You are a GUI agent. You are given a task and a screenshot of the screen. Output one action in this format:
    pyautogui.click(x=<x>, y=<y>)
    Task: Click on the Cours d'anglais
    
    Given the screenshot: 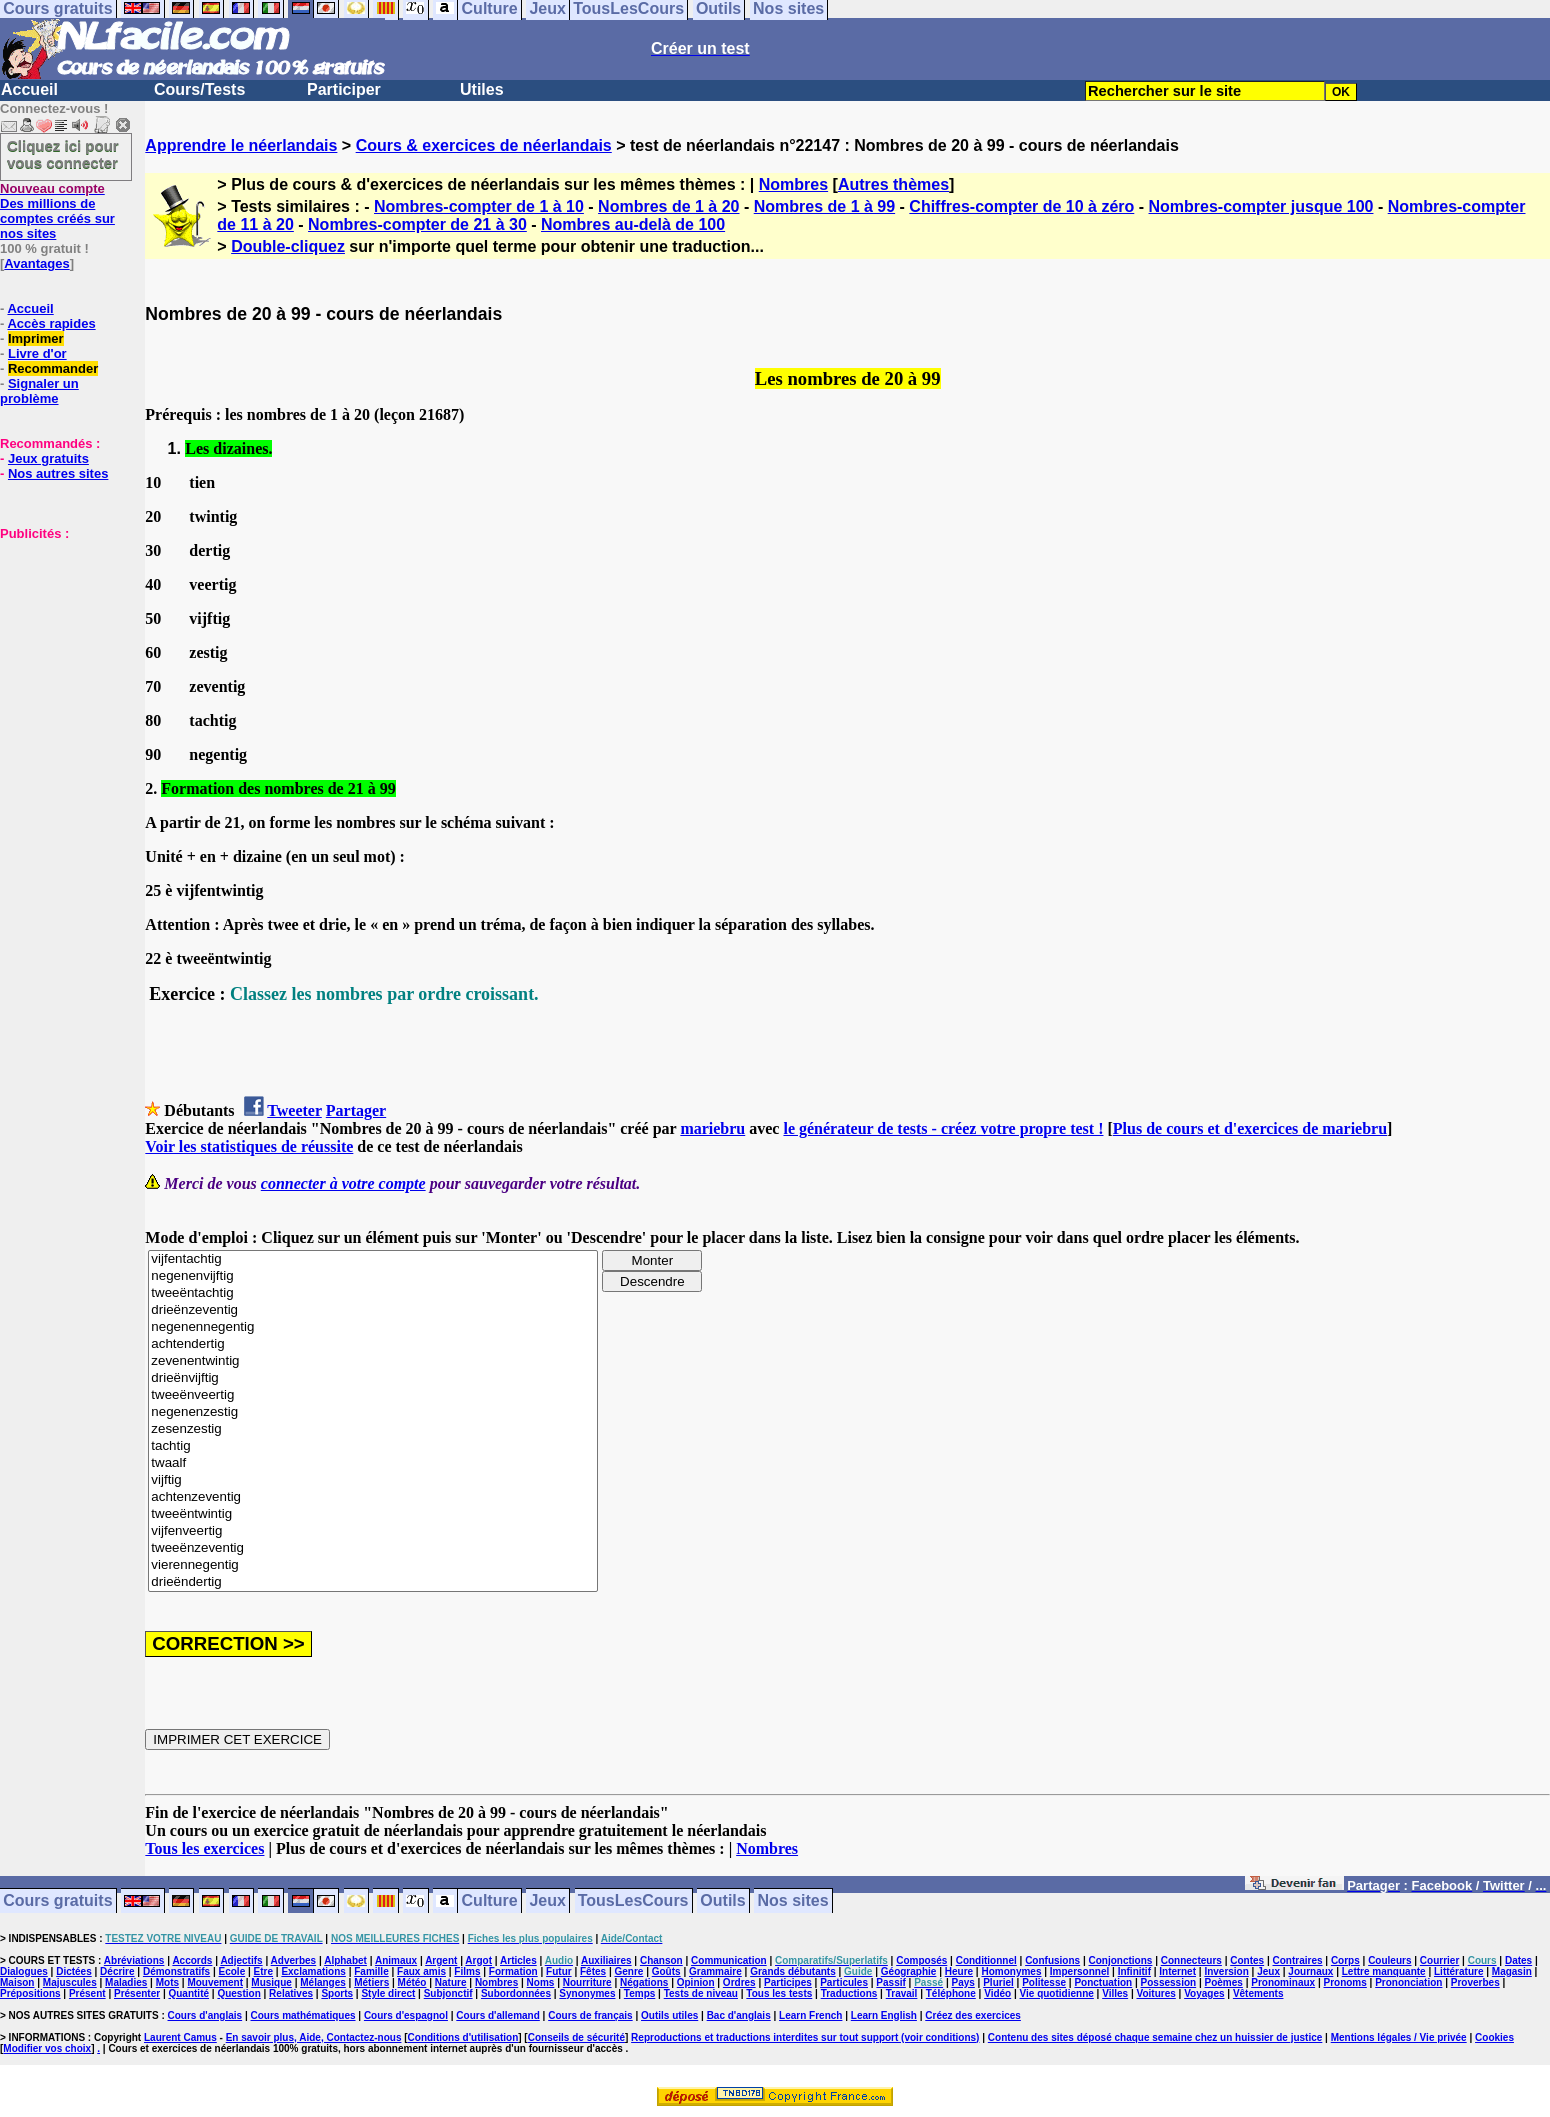 What is the action you would take?
    pyautogui.click(x=205, y=2015)
    